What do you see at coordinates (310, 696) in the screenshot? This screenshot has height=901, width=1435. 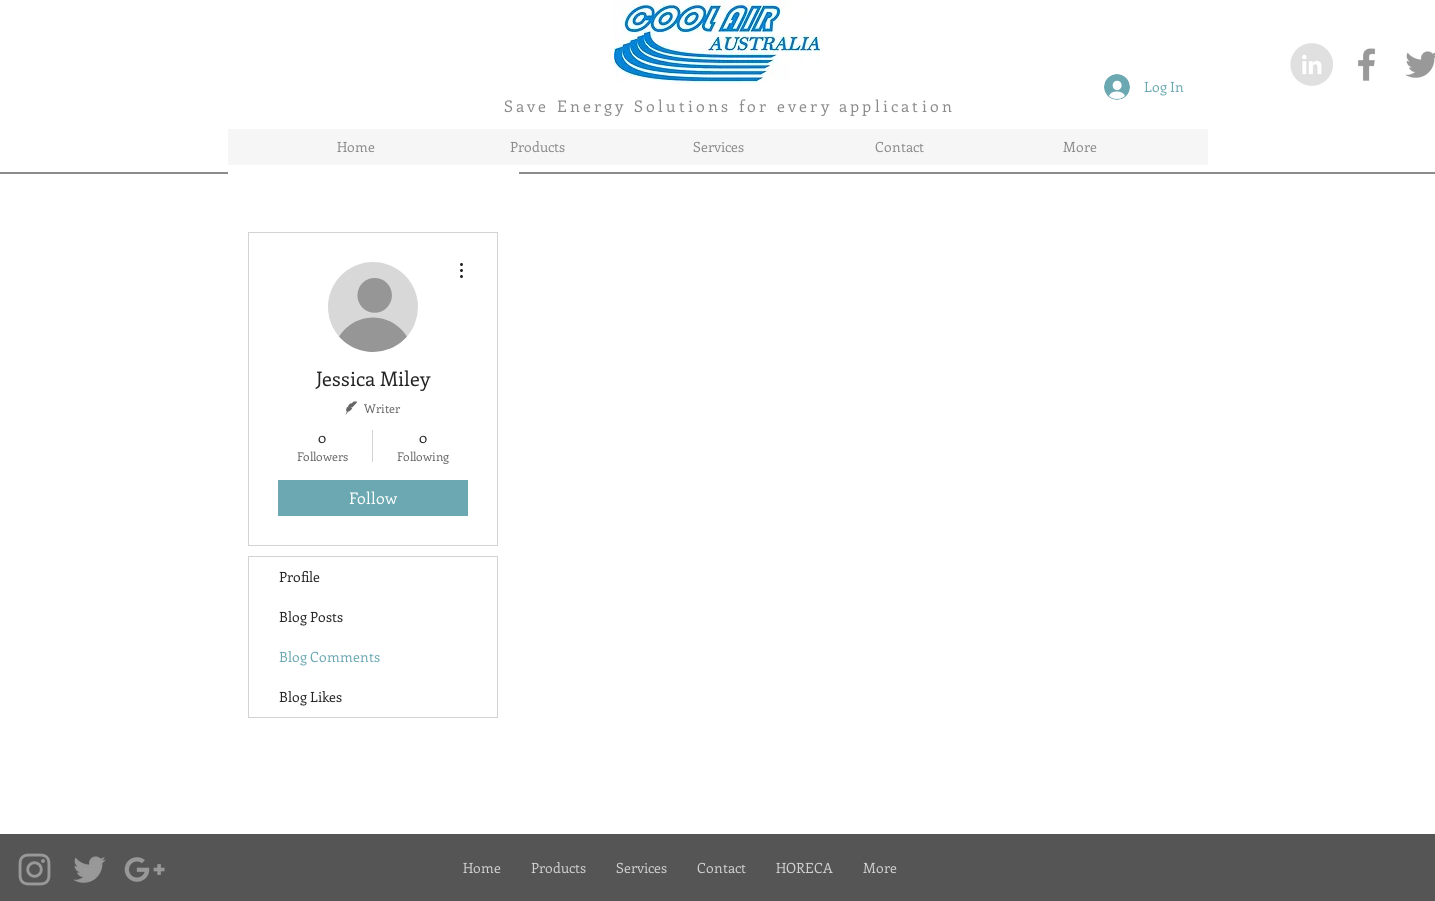 I see `Blog Likes` at bounding box center [310, 696].